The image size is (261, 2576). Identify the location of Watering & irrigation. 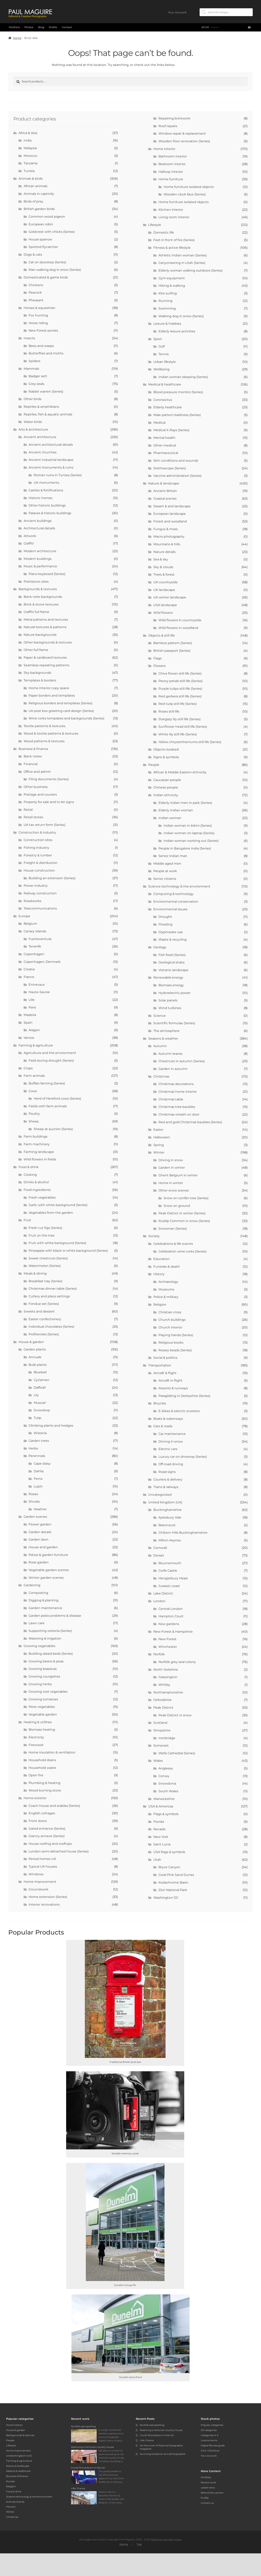
(45, 1638).